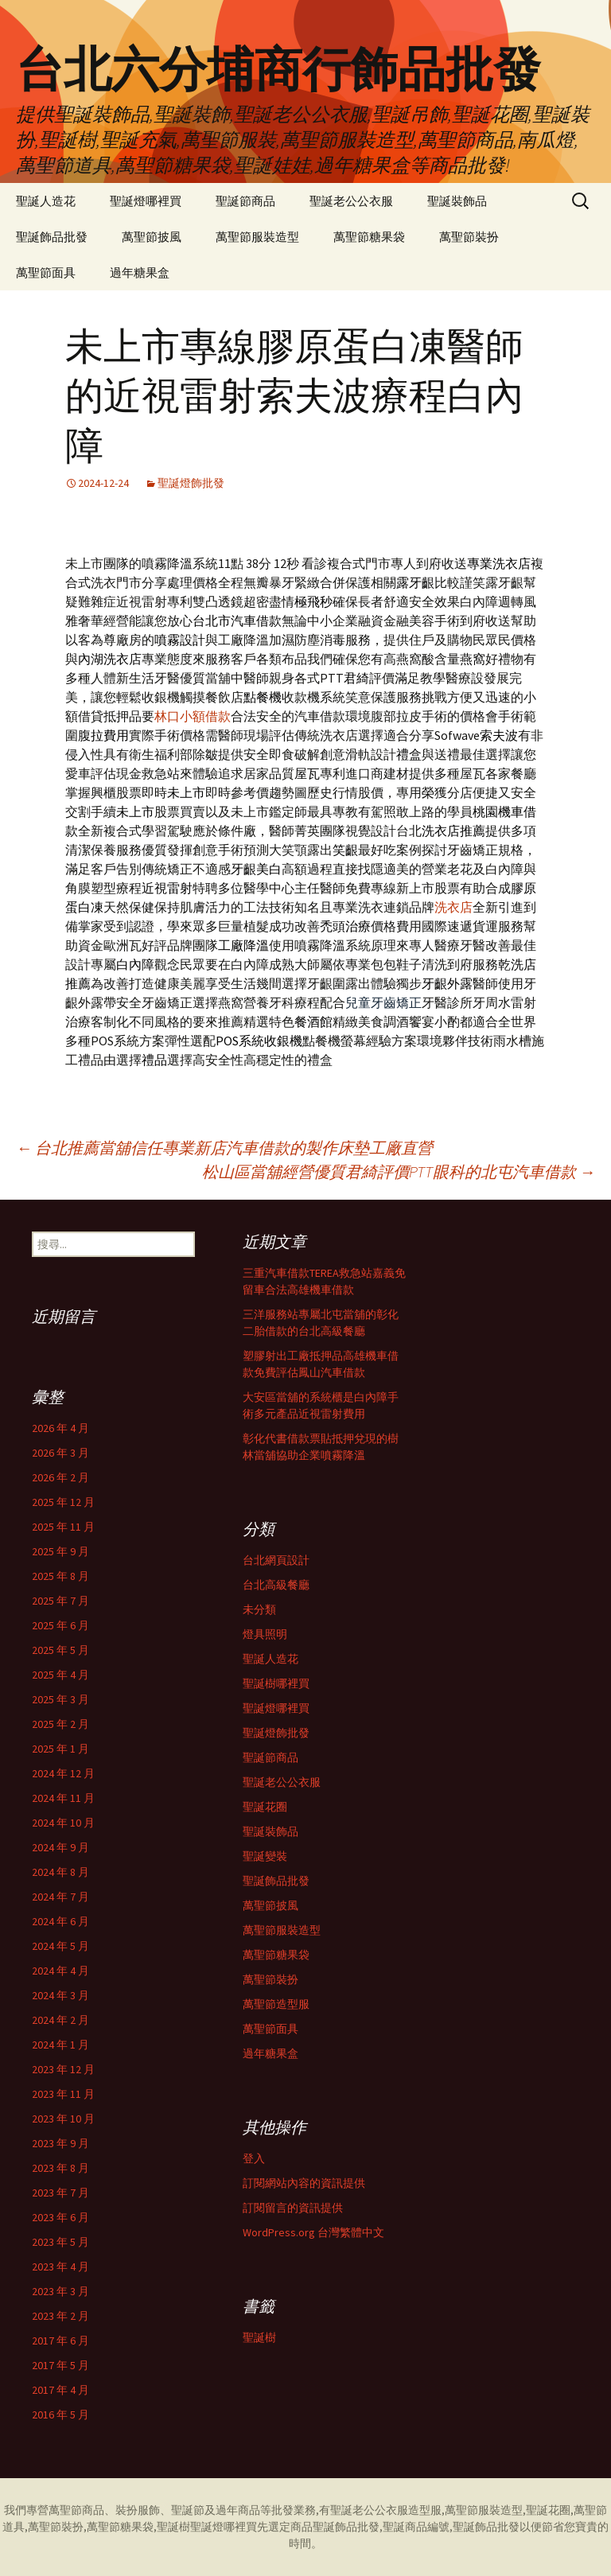 This screenshot has height=2576, width=611. Describe the element at coordinates (224, 1148) in the screenshot. I see `台北推薦當舖信任專業新店汽車借款的製作床墊工廠直營` at that location.